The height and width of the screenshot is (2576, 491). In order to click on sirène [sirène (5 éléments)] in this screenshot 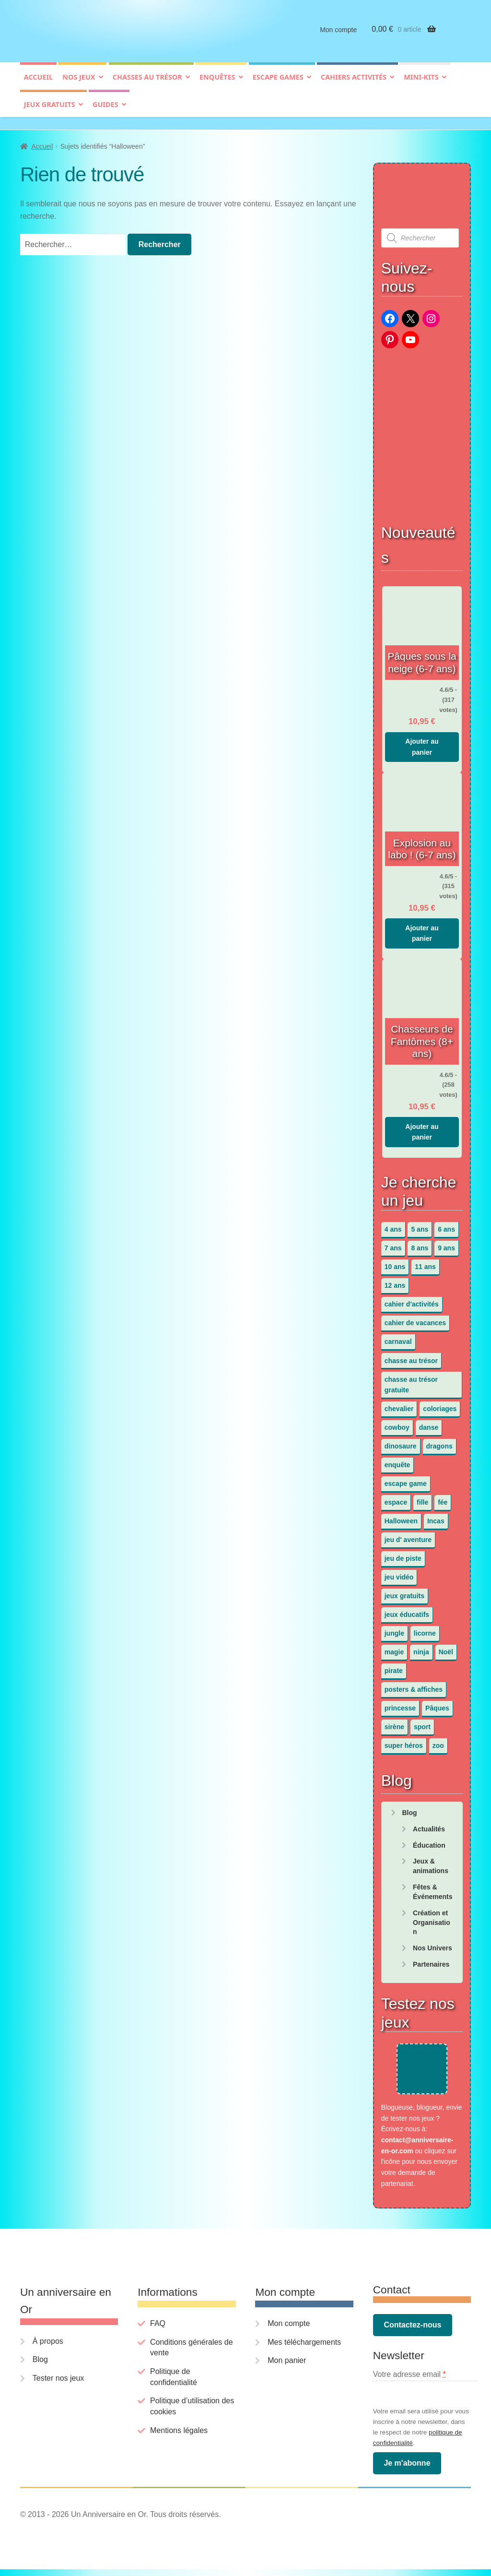, I will do `click(394, 1722)`.